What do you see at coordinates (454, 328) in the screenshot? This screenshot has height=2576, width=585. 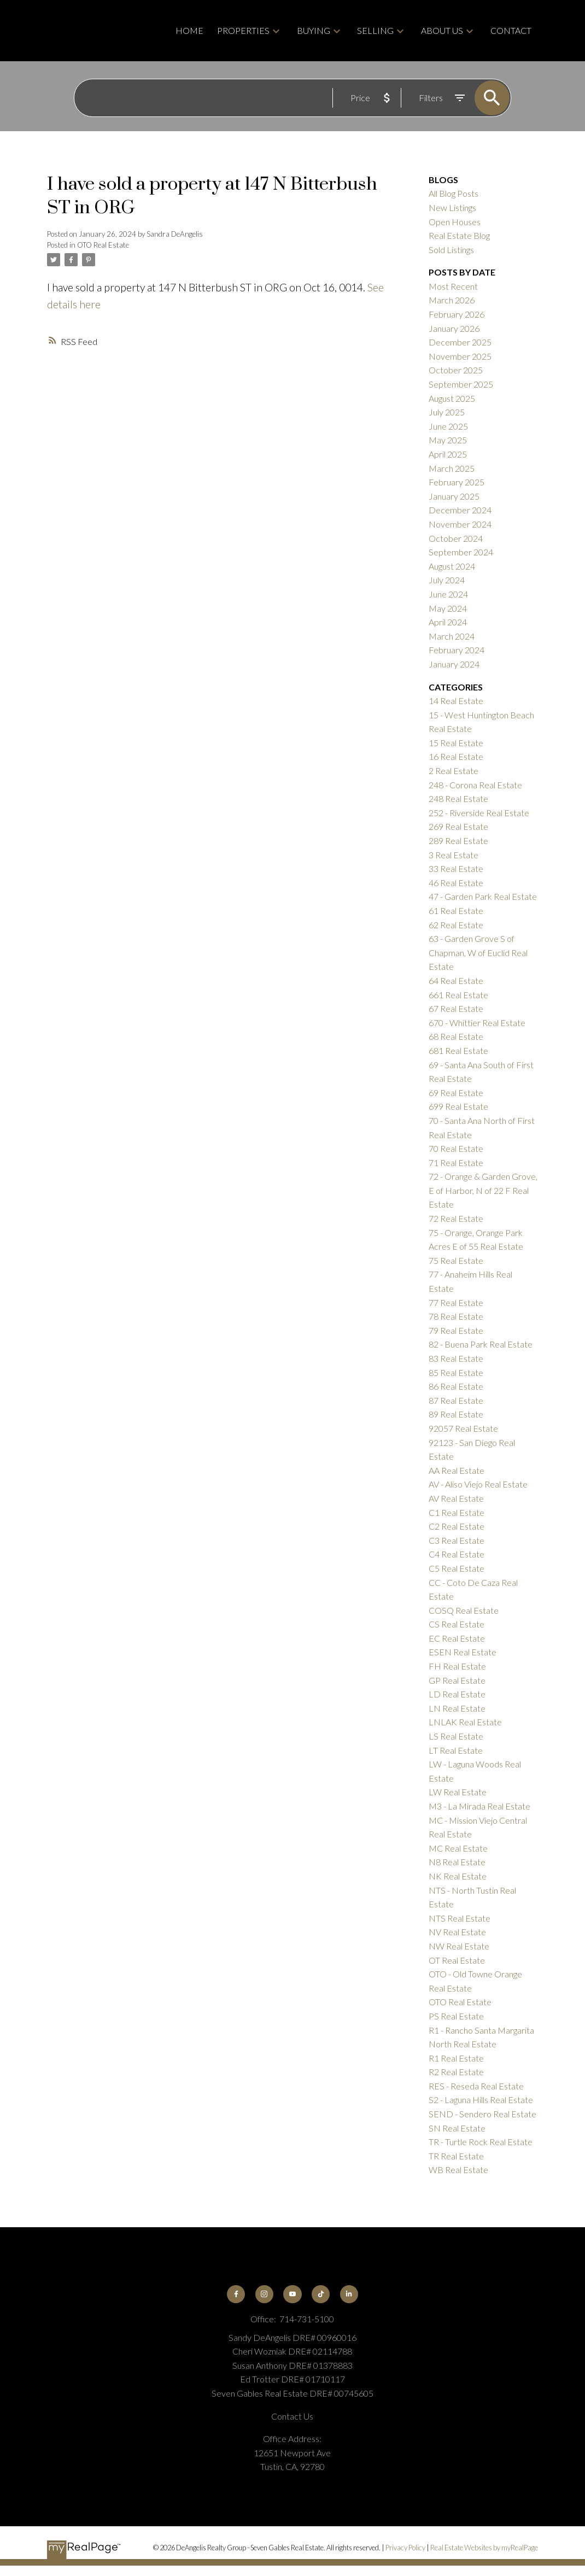 I see `January 2026` at bounding box center [454, 328].